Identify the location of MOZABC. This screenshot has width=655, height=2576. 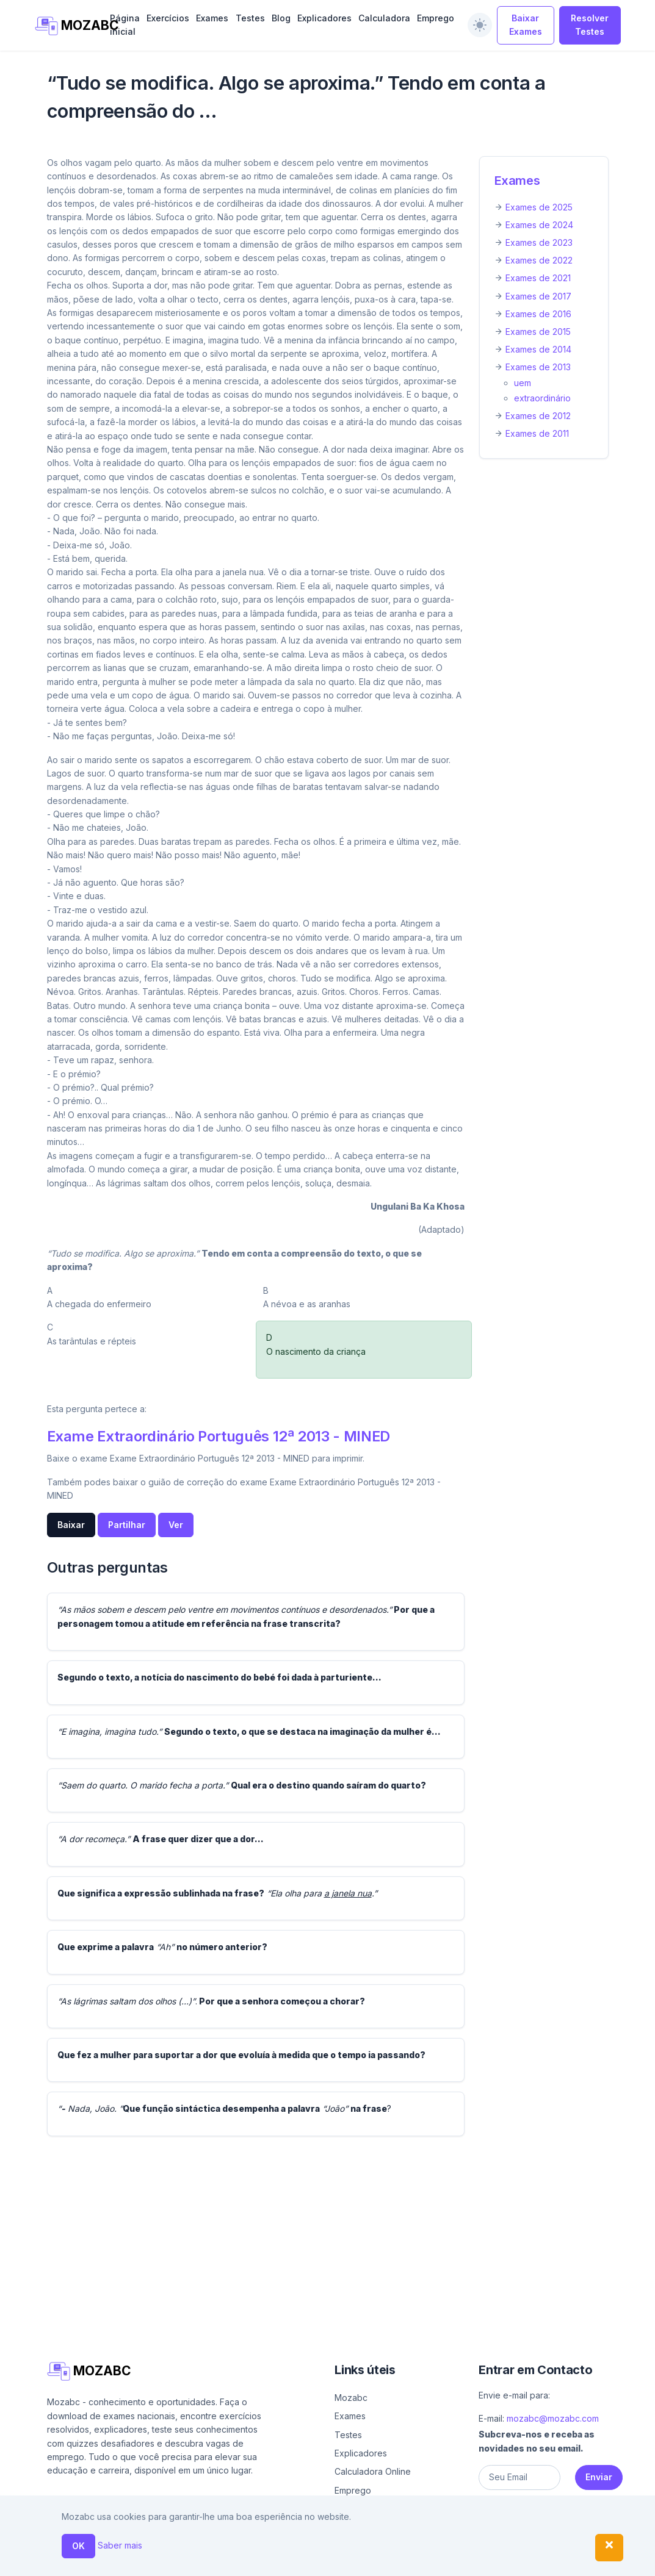
(66, 25).